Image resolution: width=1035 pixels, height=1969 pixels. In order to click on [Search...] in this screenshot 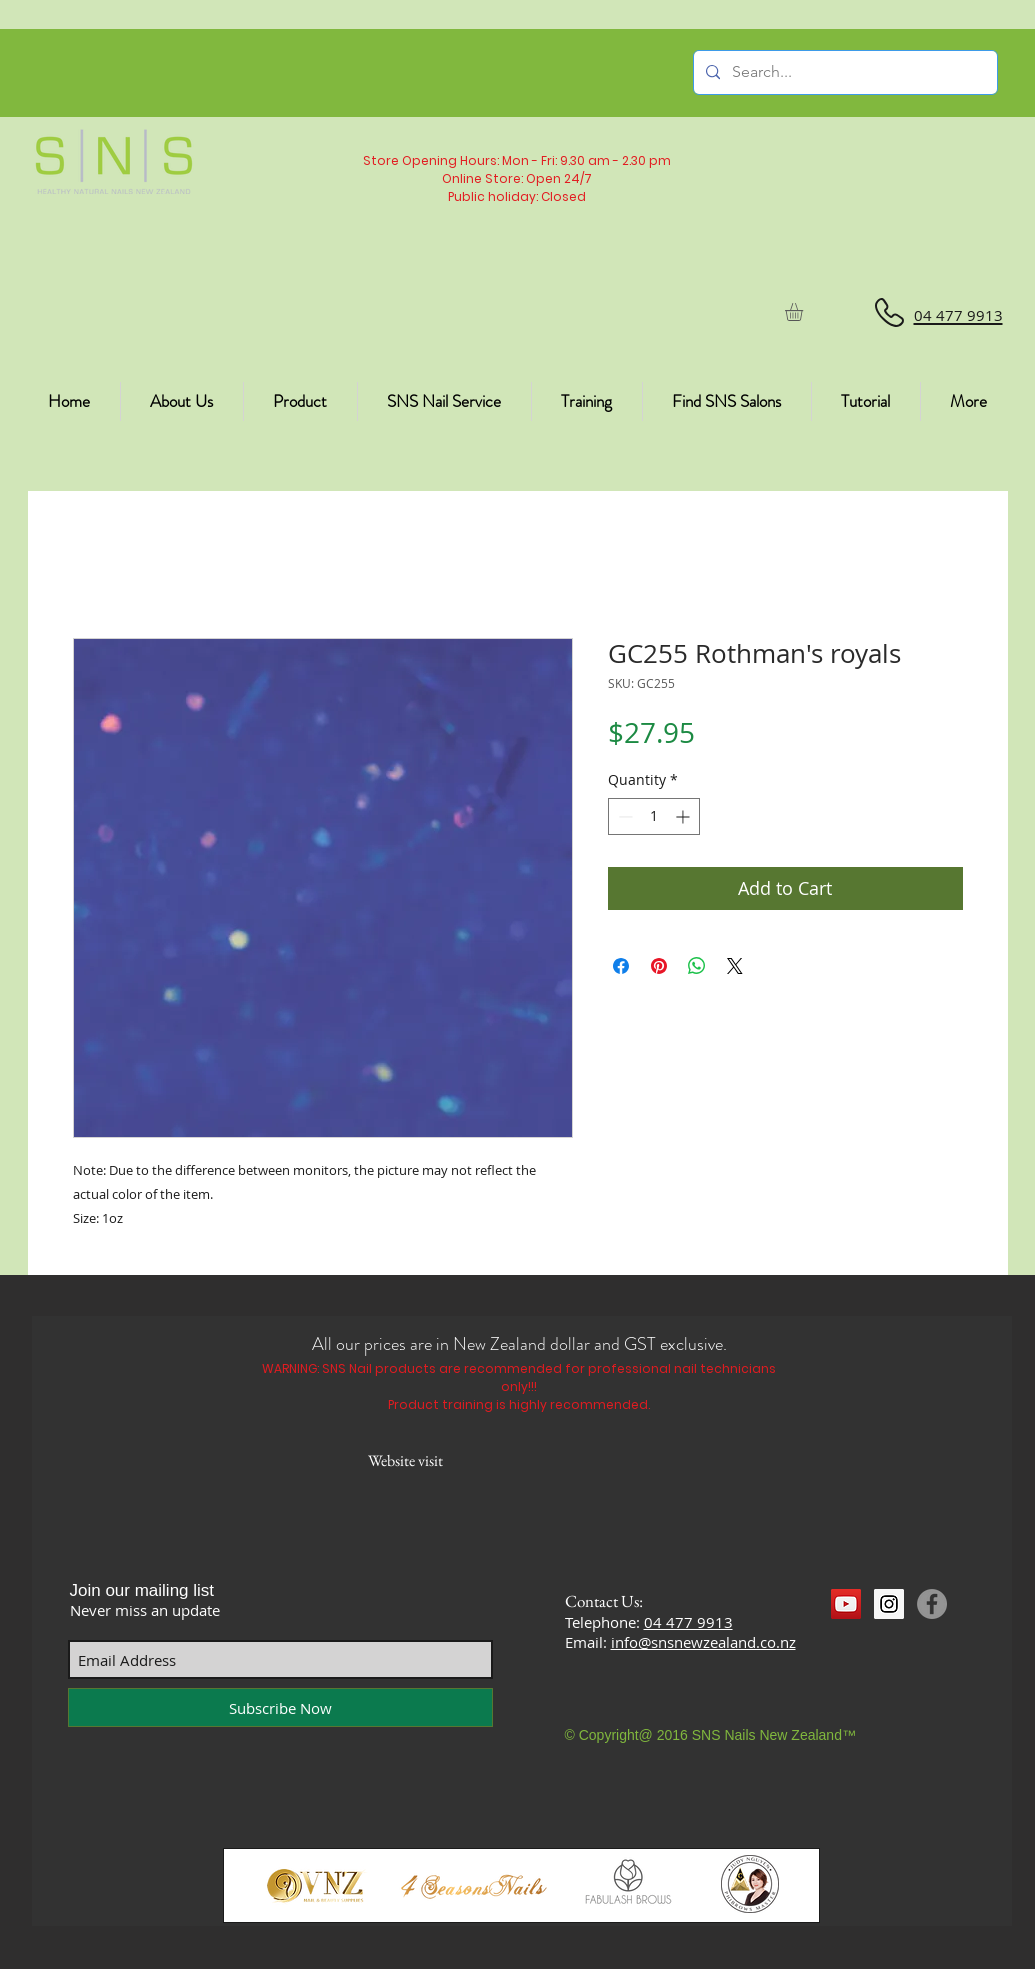, I will do `click(843, 72)`.